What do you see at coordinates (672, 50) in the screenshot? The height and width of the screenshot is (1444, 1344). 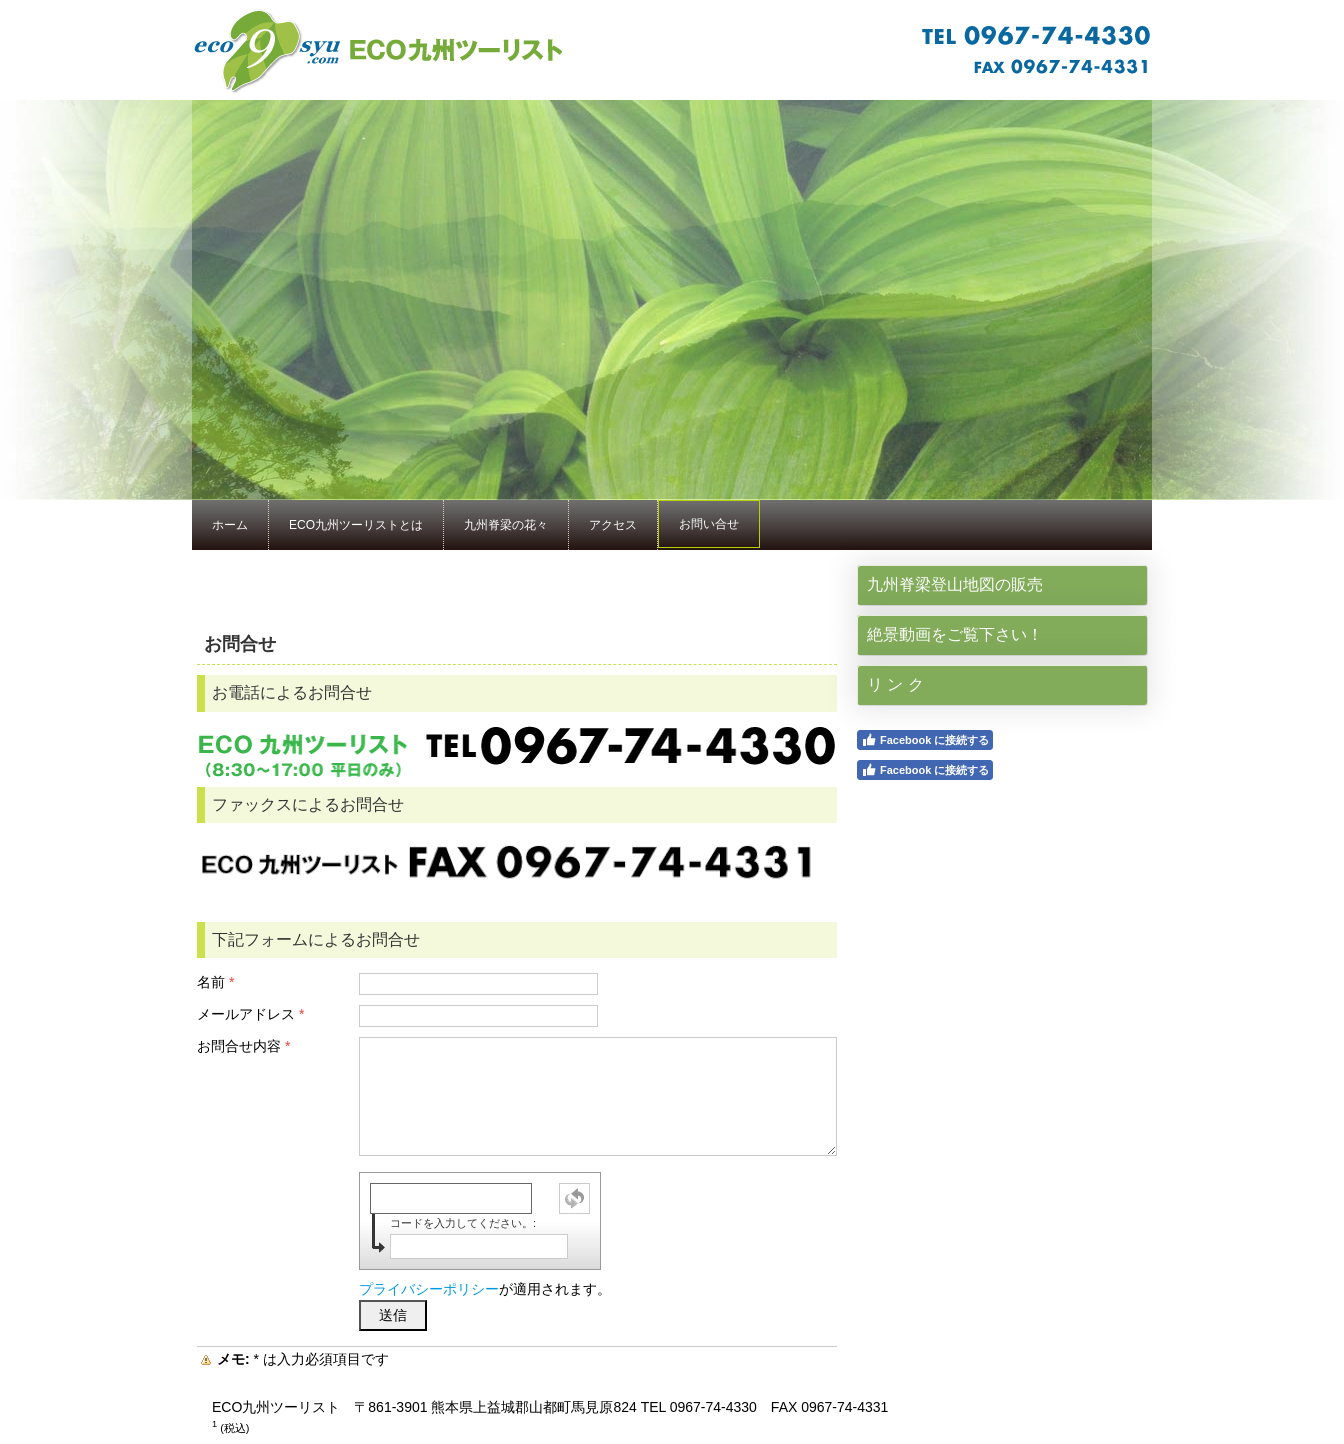 I see `★1：サイト名` at bounding box center [672, 50].